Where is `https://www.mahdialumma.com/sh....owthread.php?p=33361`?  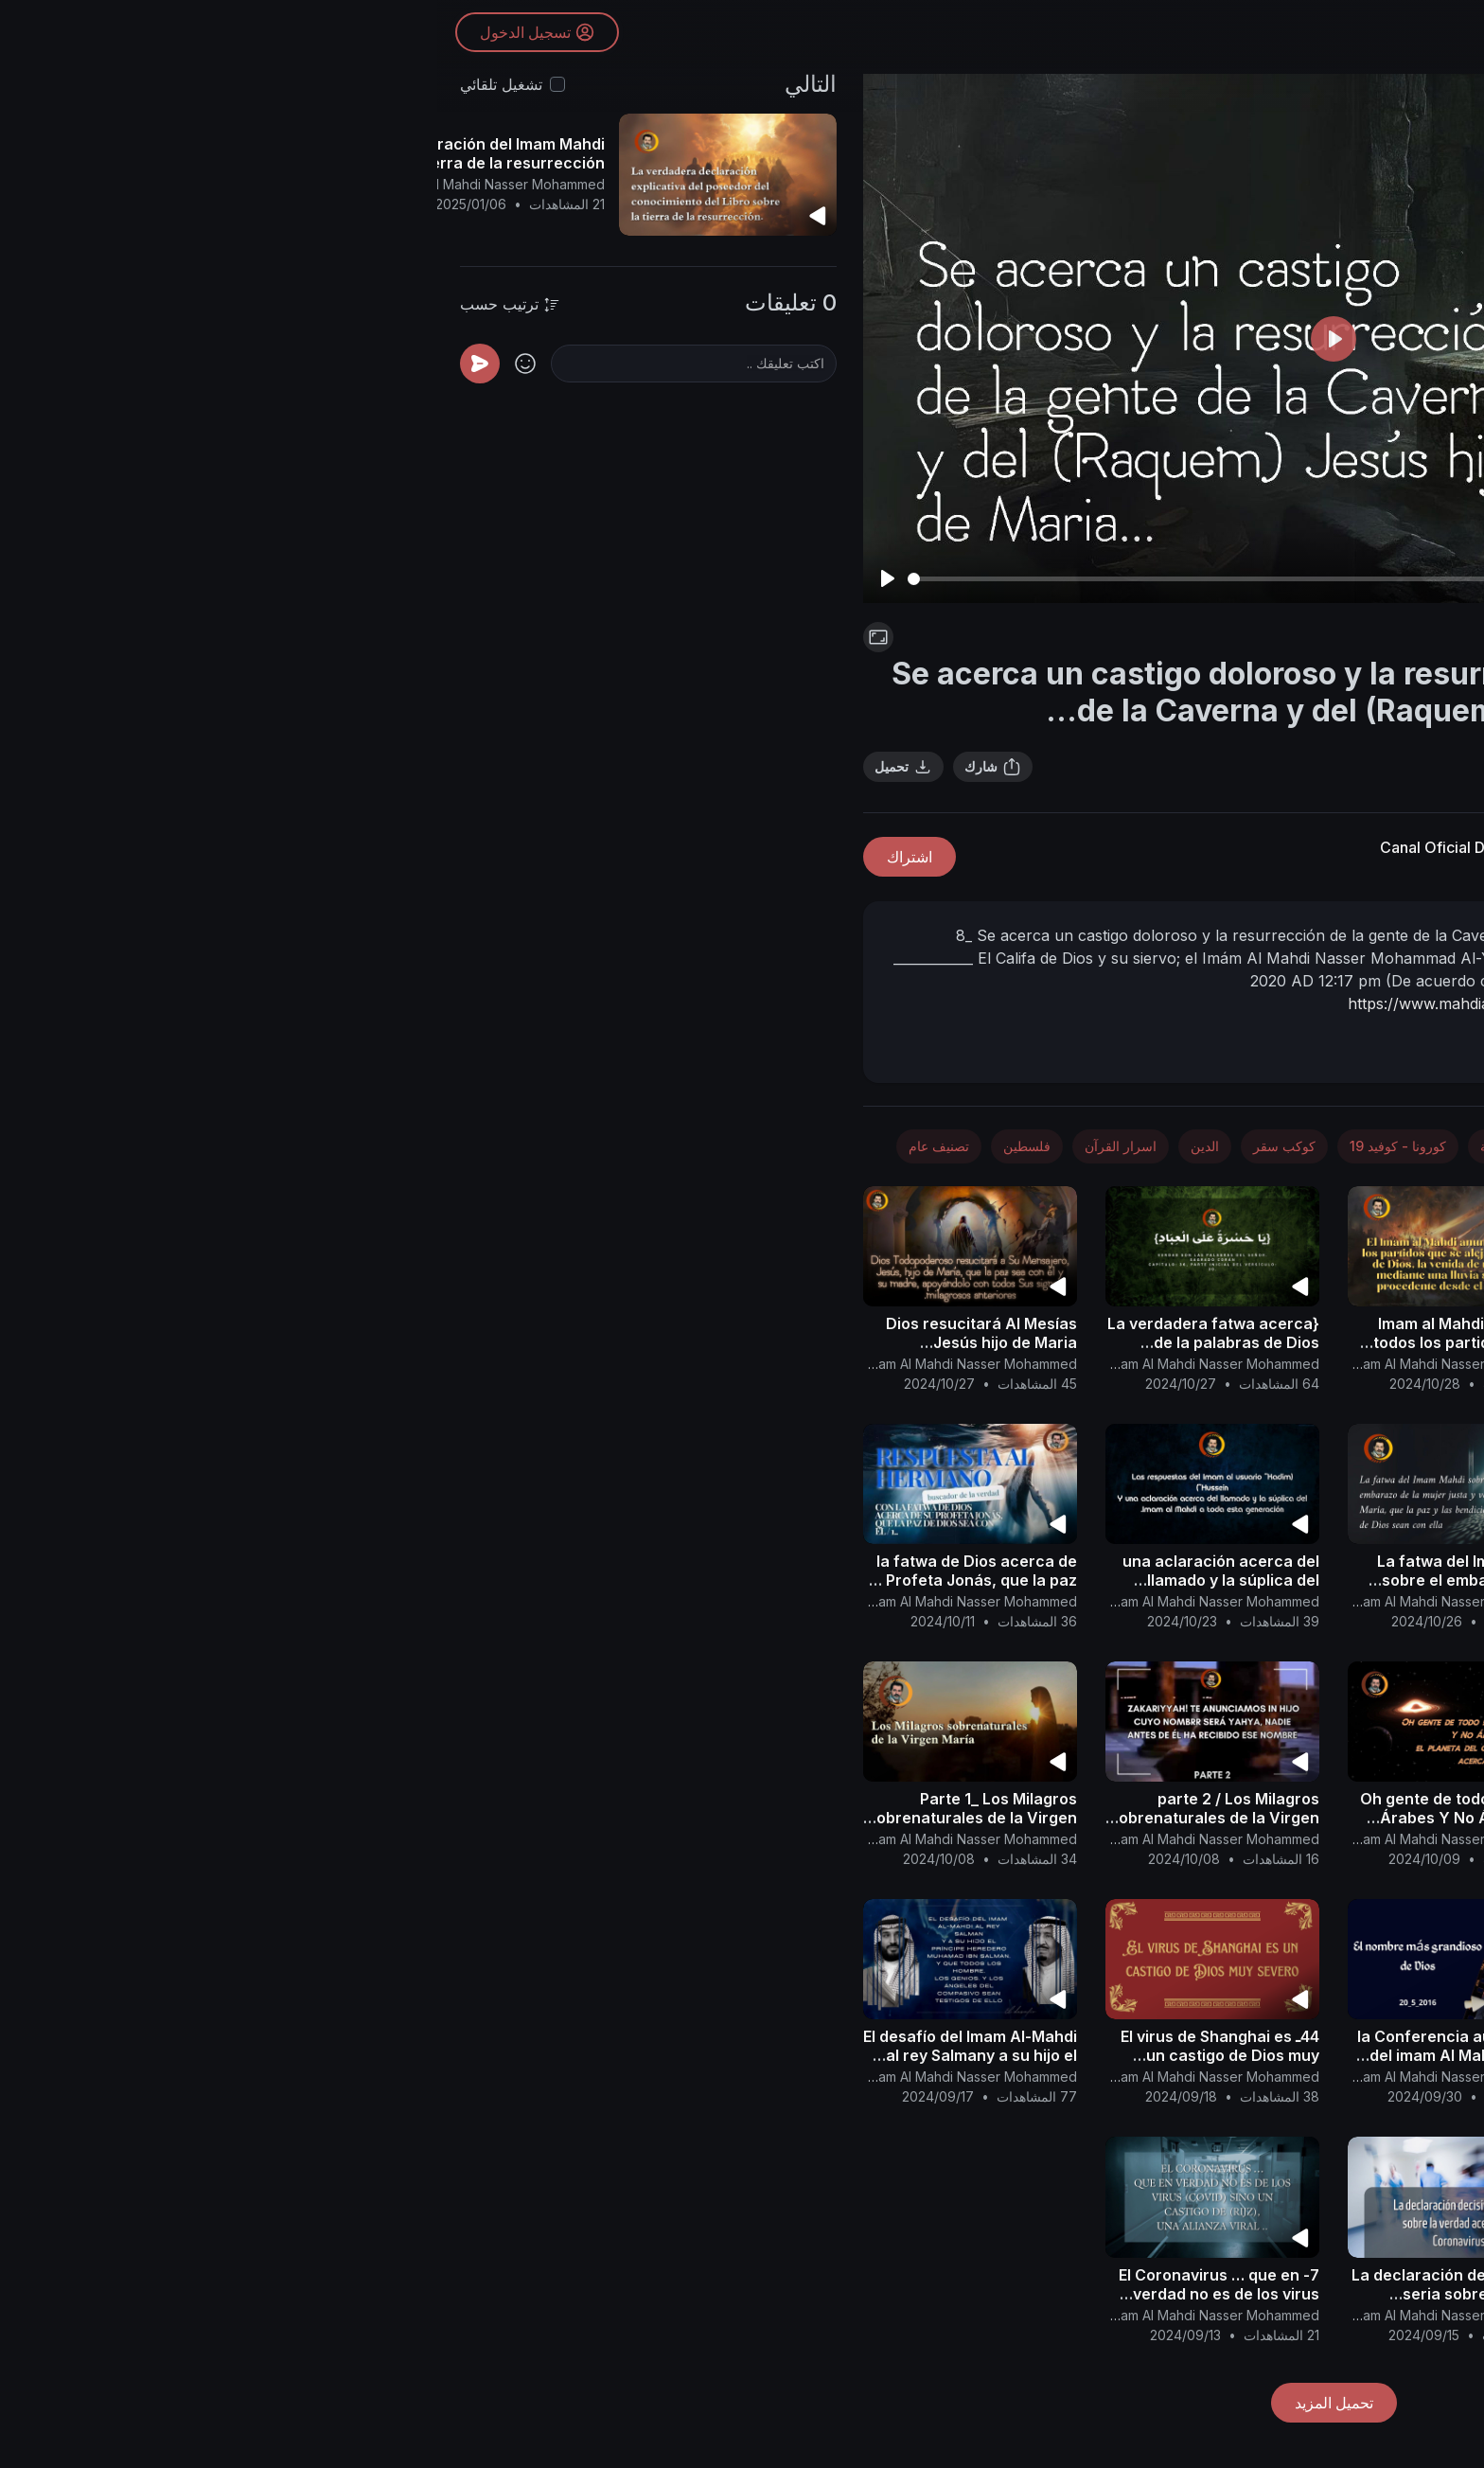
https://www.mahdialumma.com/sh....owthread.php?p=33361 is located at coordinates (1127, 1003).